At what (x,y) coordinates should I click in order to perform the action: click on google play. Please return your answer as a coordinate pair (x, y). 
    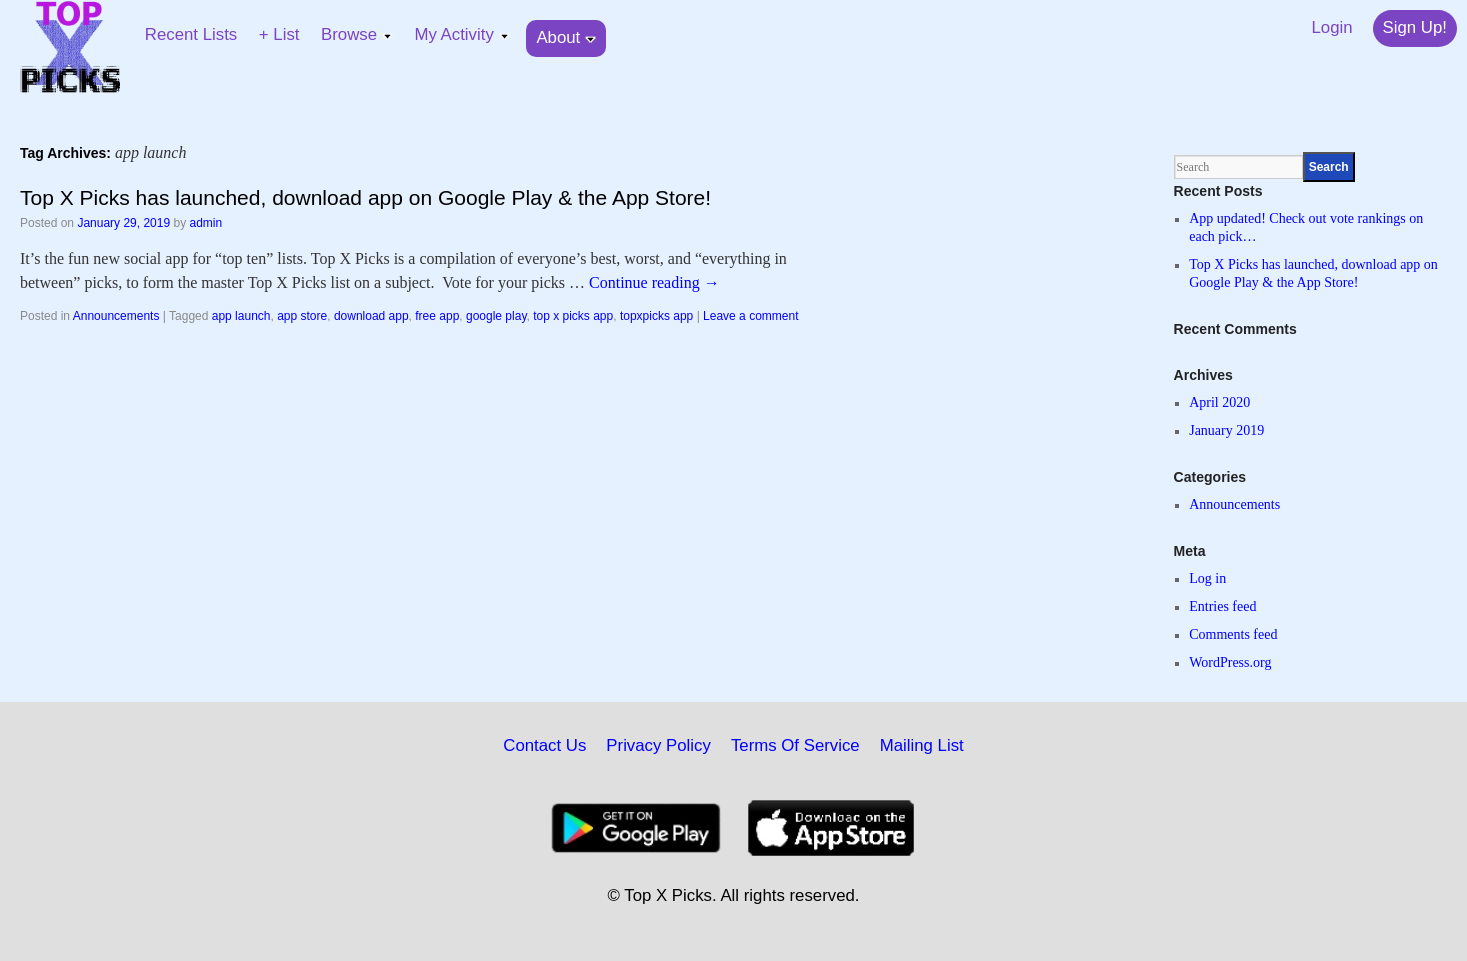
    Looking at the image, I should click on (496, 316).